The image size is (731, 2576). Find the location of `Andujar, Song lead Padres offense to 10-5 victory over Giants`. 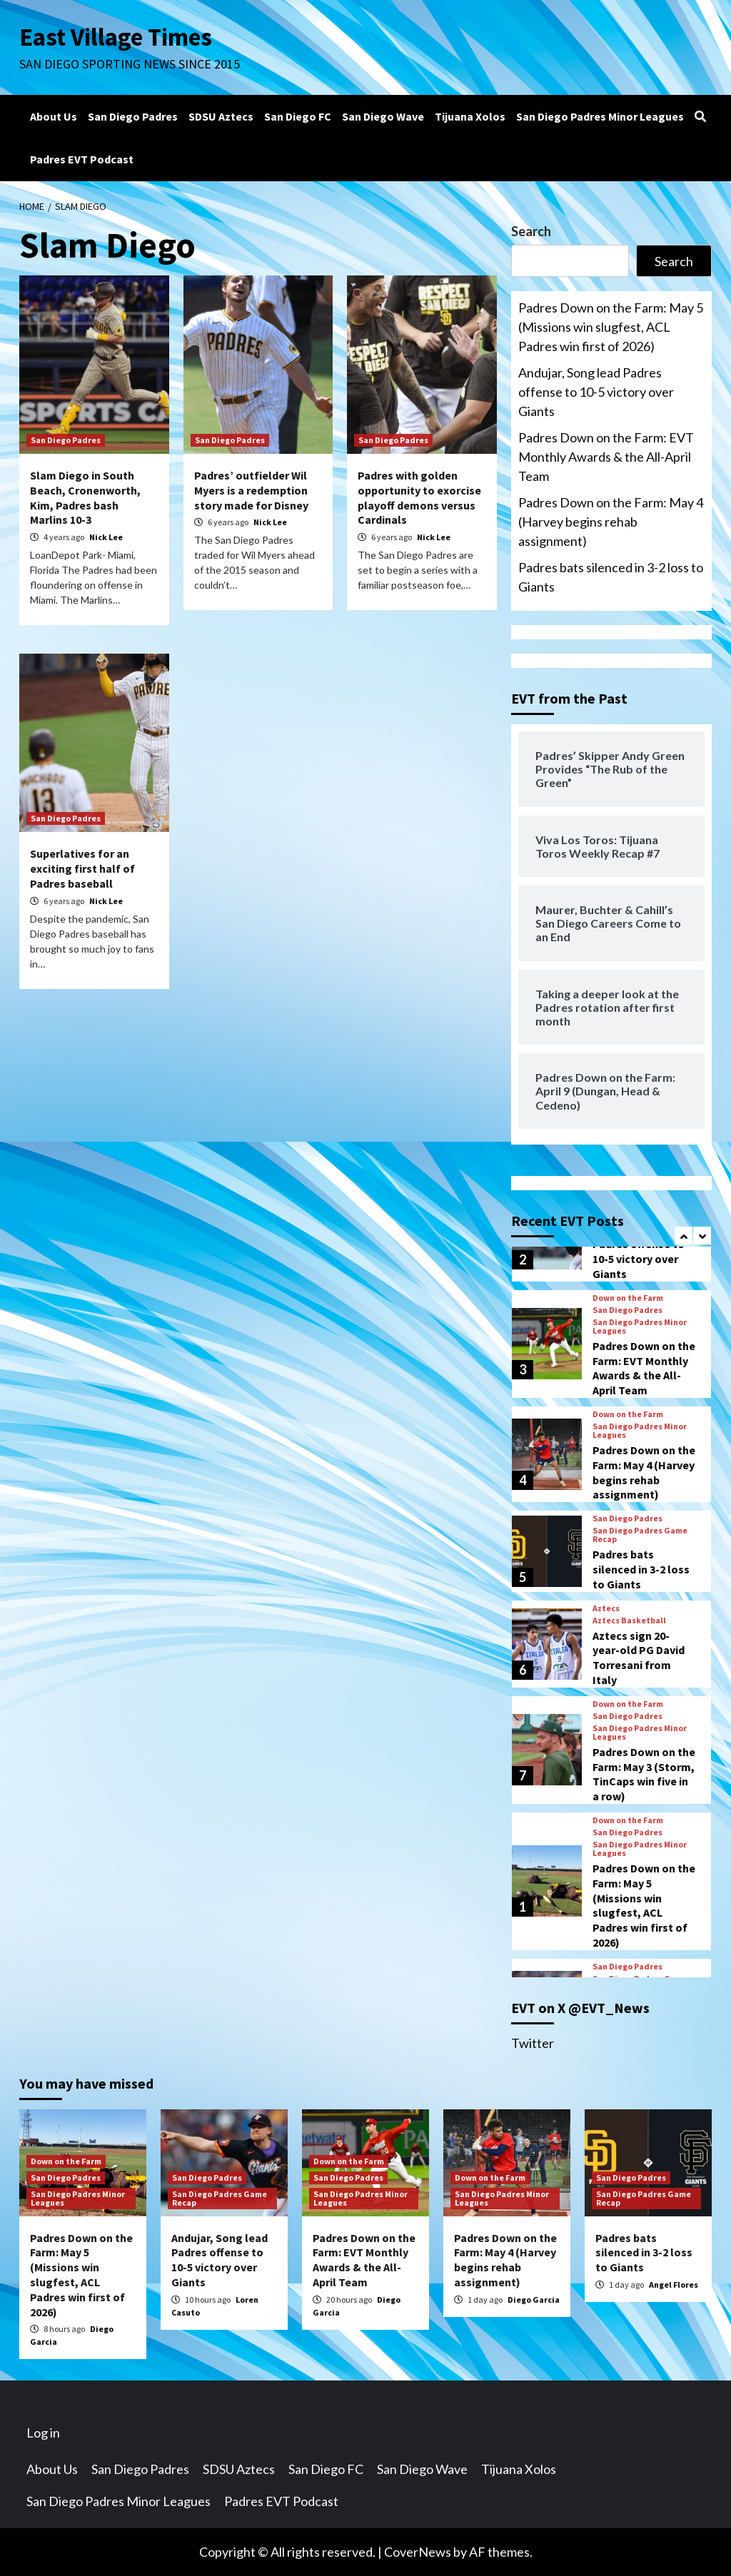

Andujar, Song lead Padres offense to 10-5 victory over Giants is located at coordinates (596, 392).